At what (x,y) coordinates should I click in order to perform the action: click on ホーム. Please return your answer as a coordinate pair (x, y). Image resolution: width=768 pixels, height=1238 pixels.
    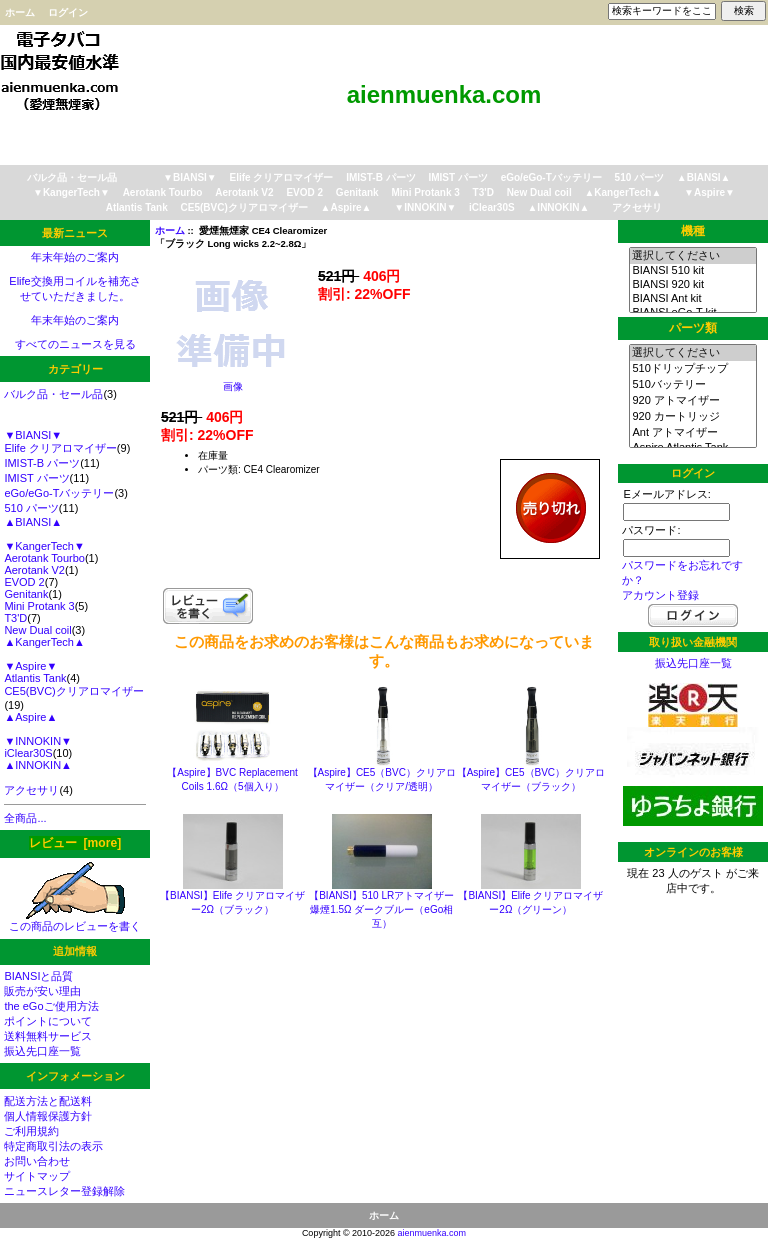
    Looking at the image, I should click on (20, 12).